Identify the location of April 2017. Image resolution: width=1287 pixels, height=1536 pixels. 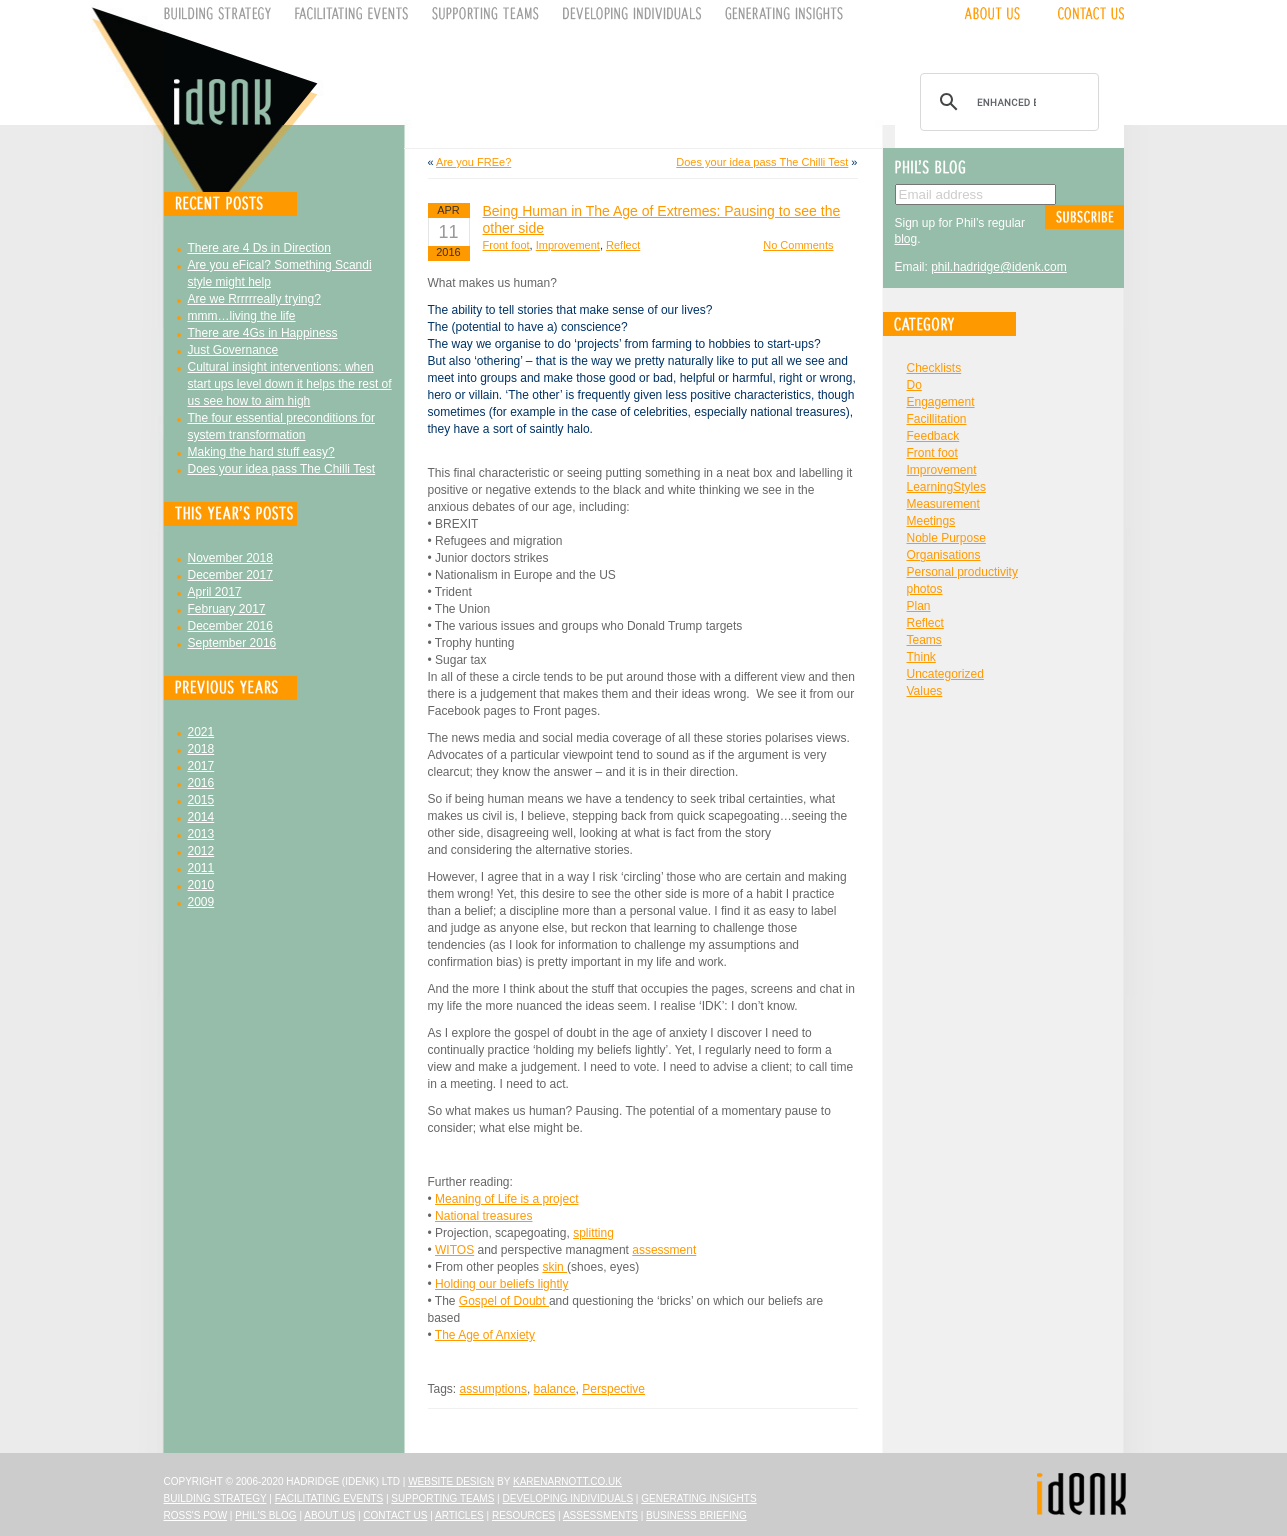
(215, 592).